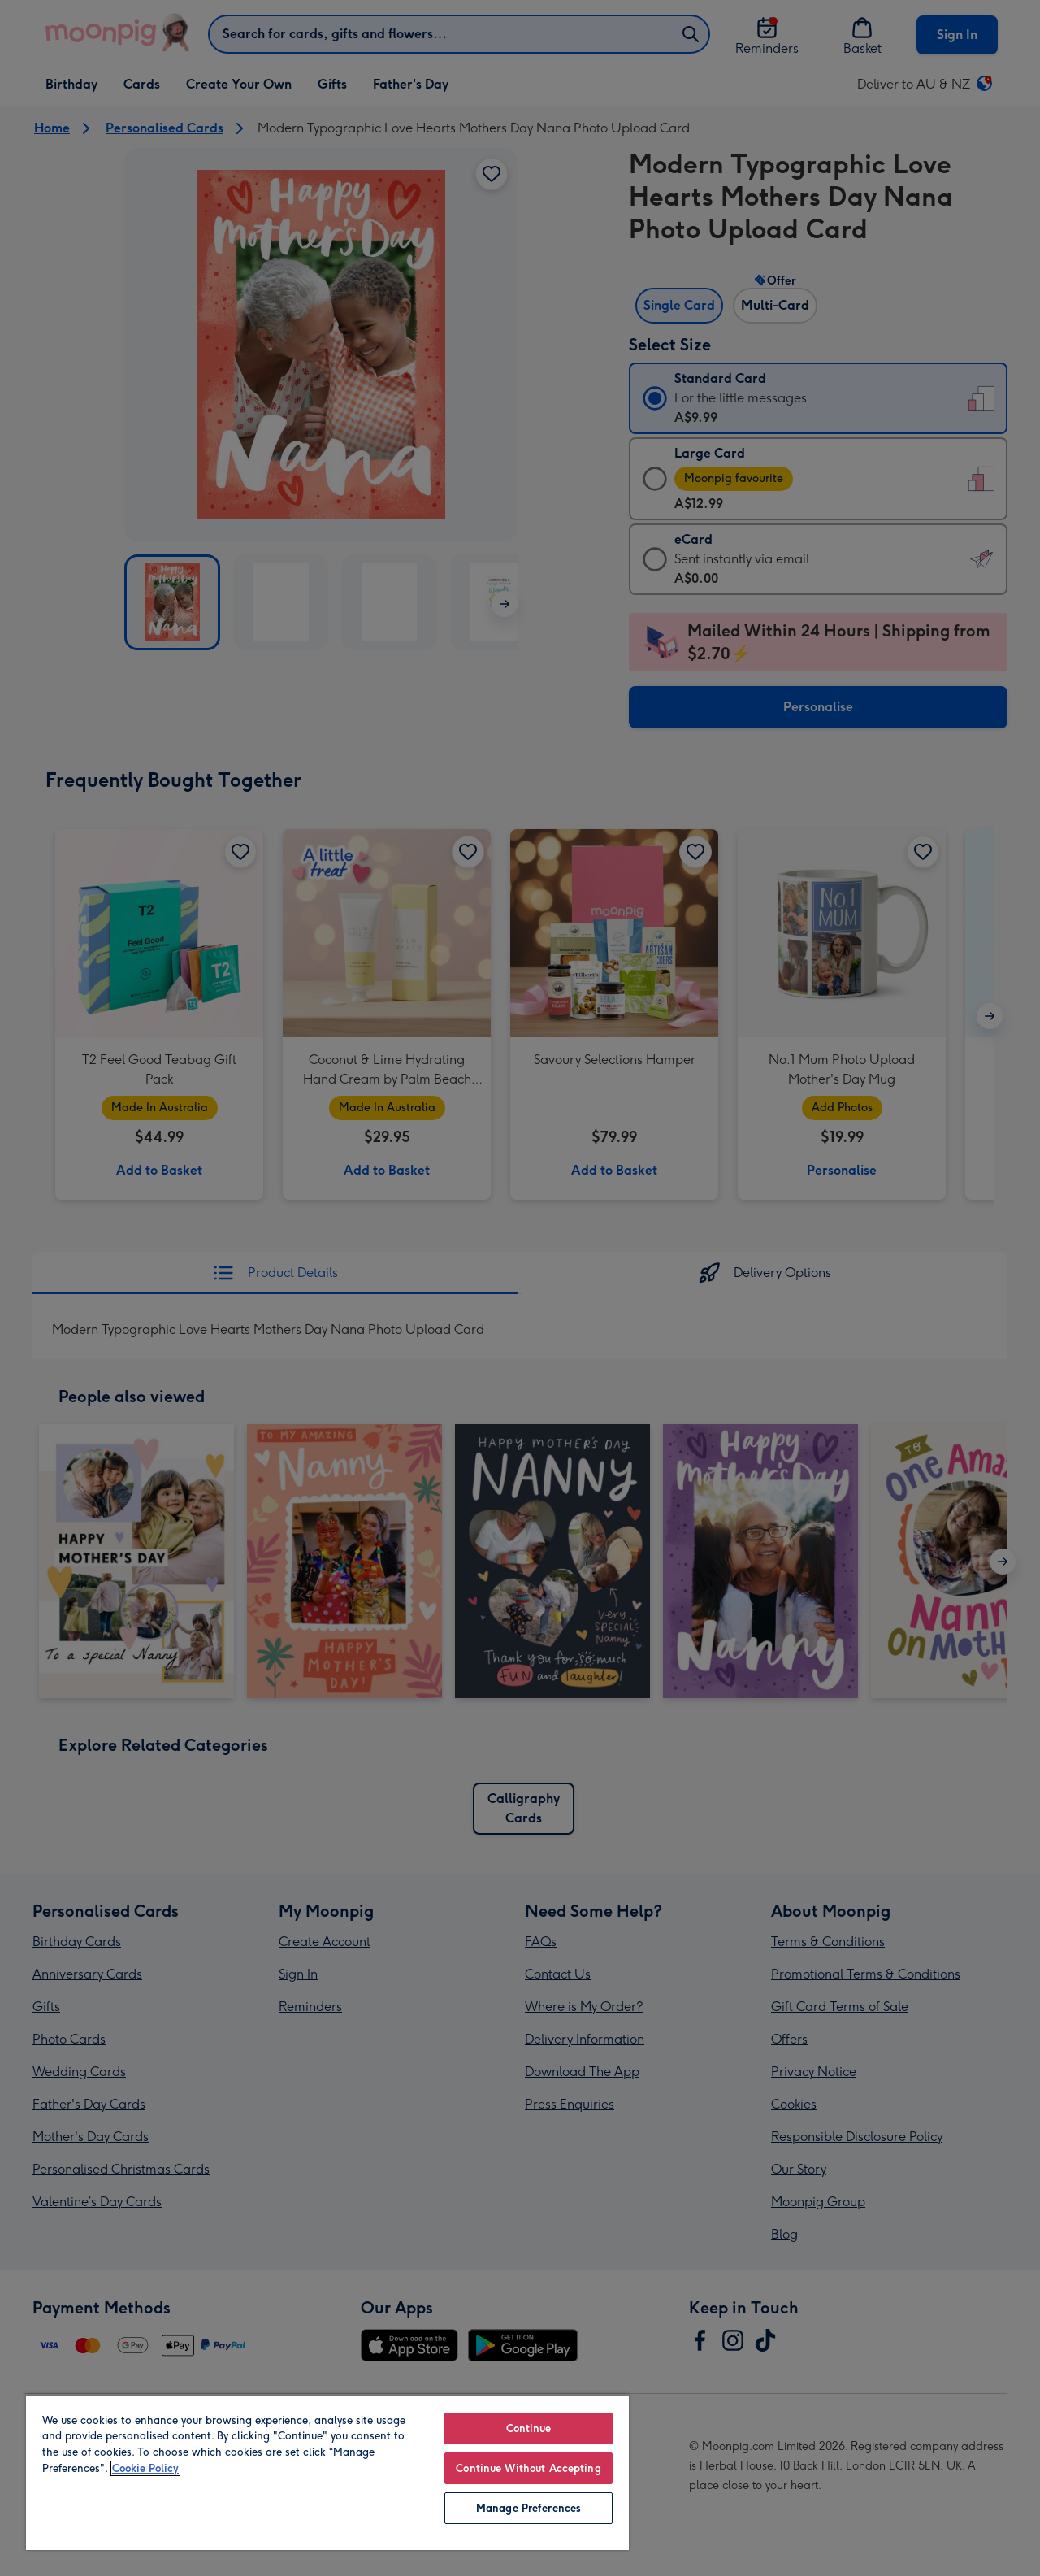  I want to click on Continue, so click(529, 2428).